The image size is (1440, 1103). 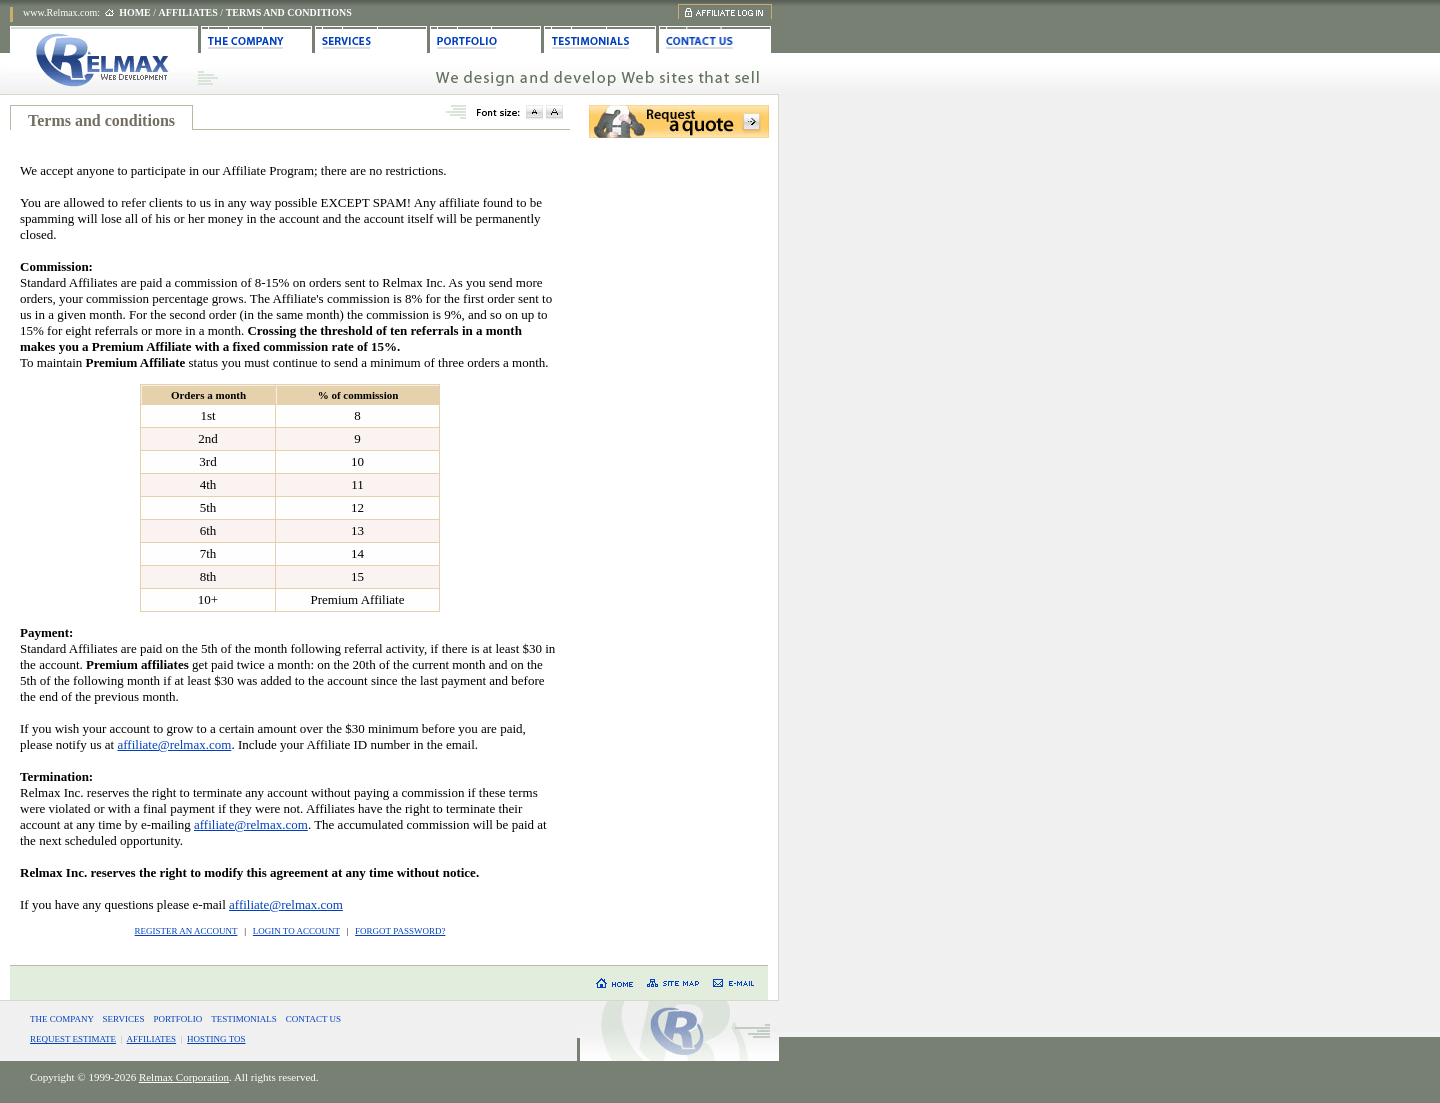 I want to click on HOSTING TOS, so click(x=216, y=1039).